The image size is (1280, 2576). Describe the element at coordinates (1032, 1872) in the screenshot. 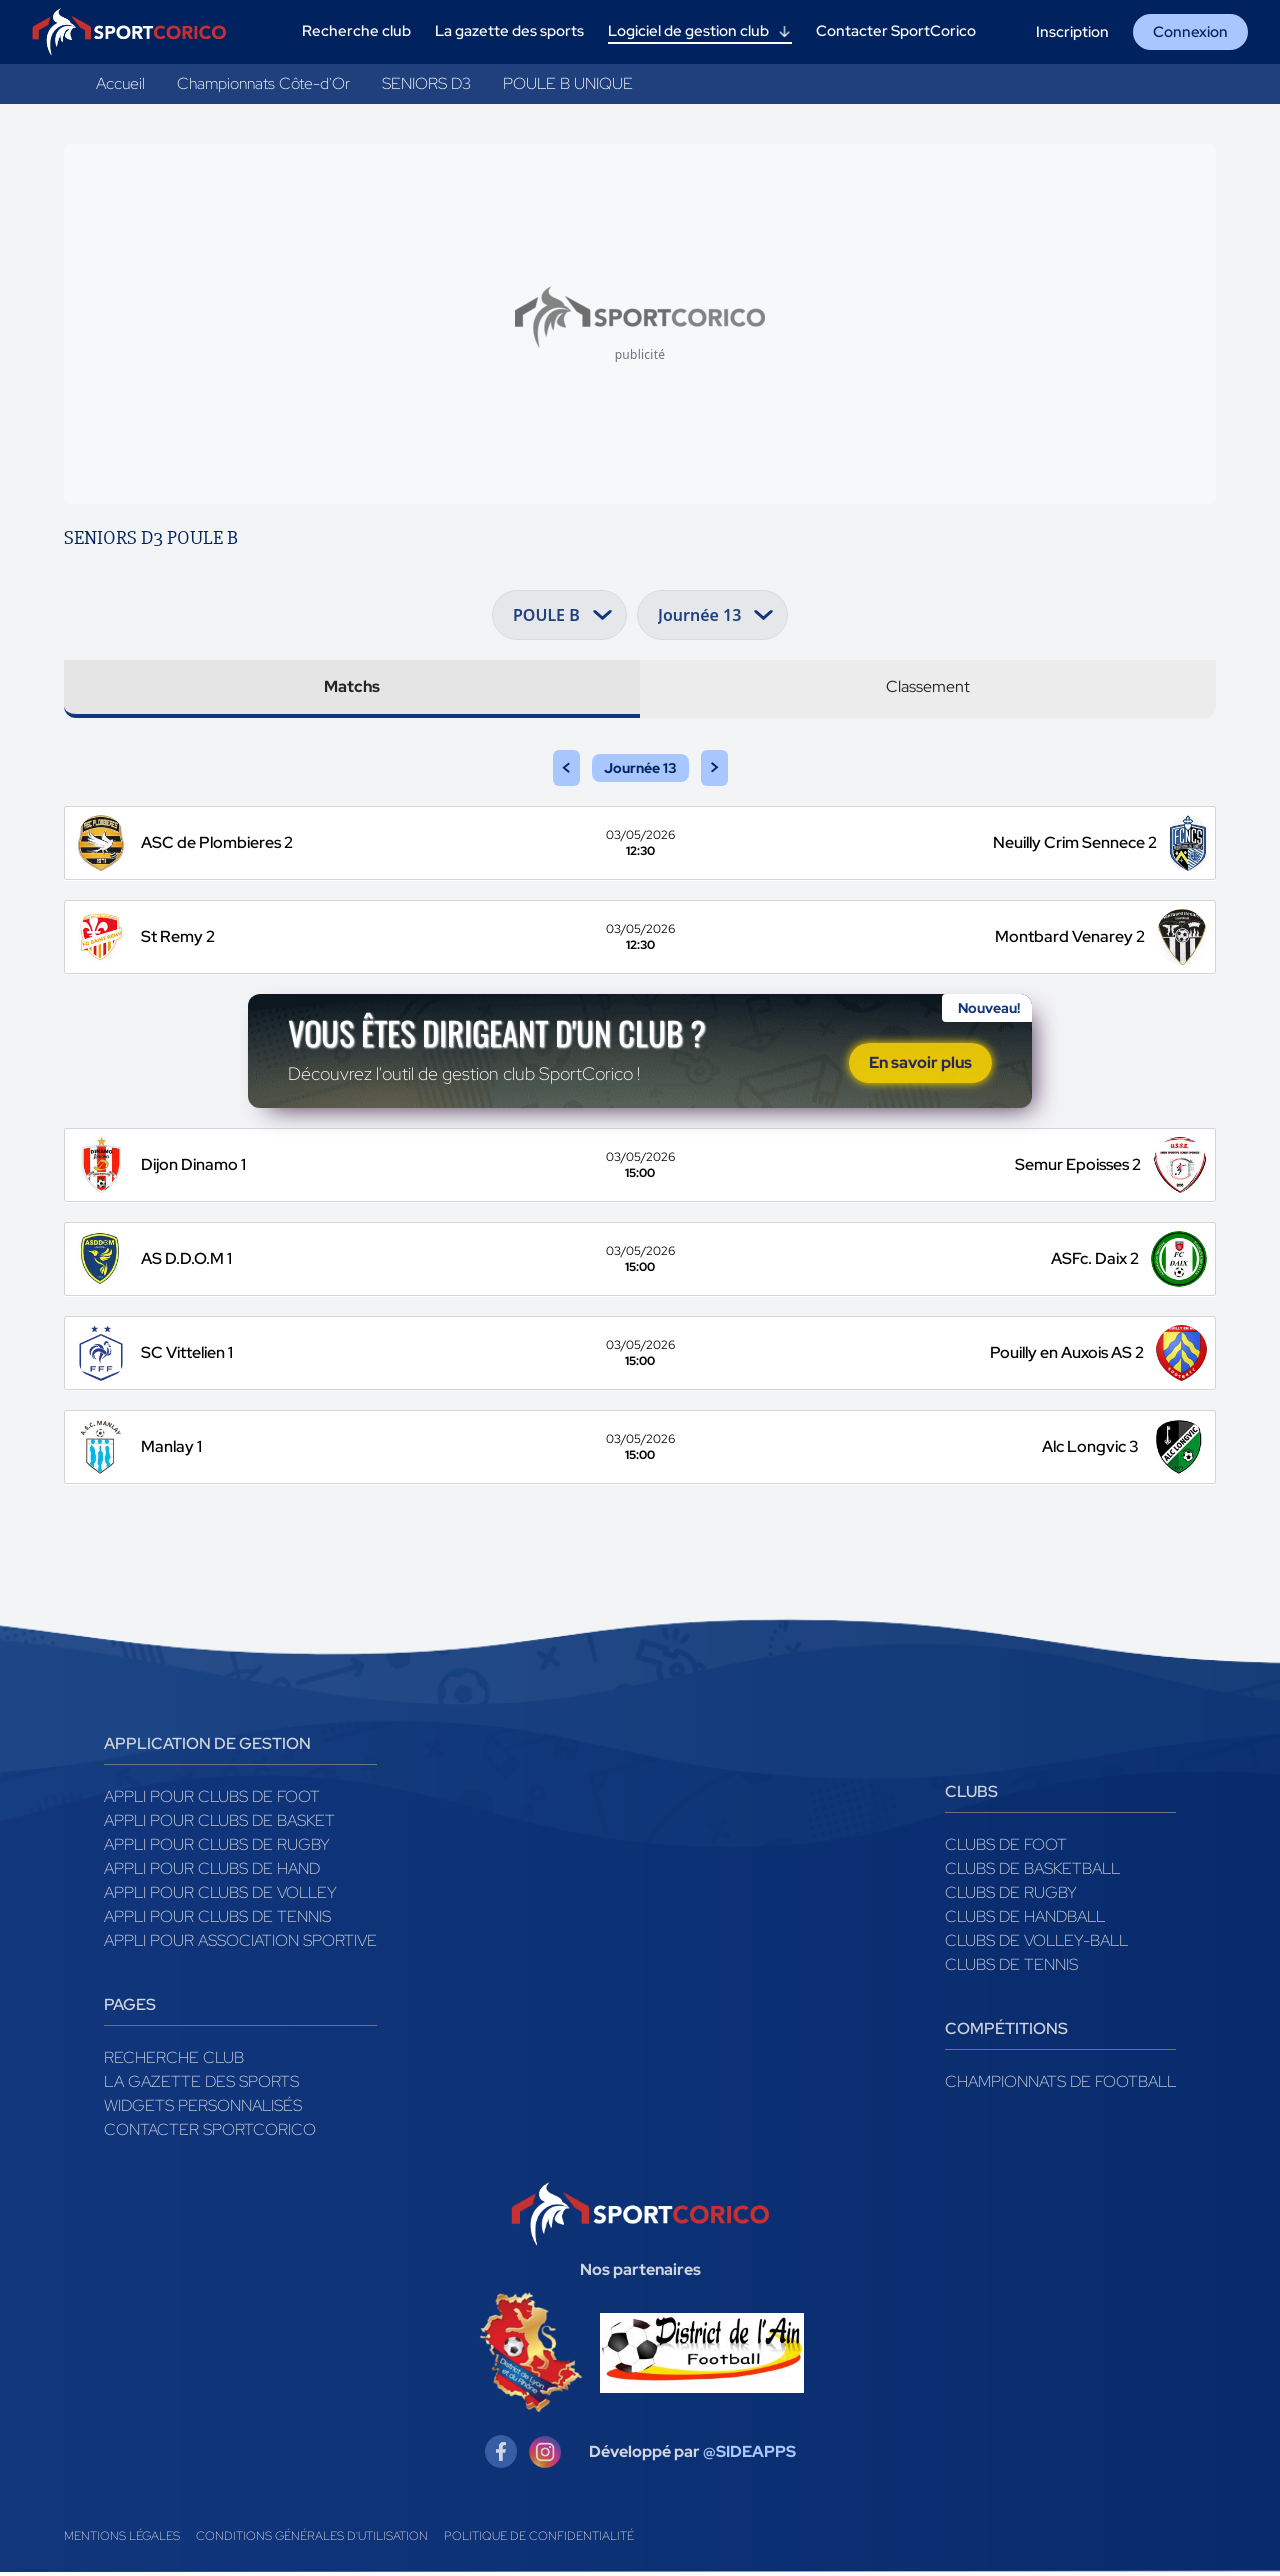

I see `Clubs de basketball` at that location.